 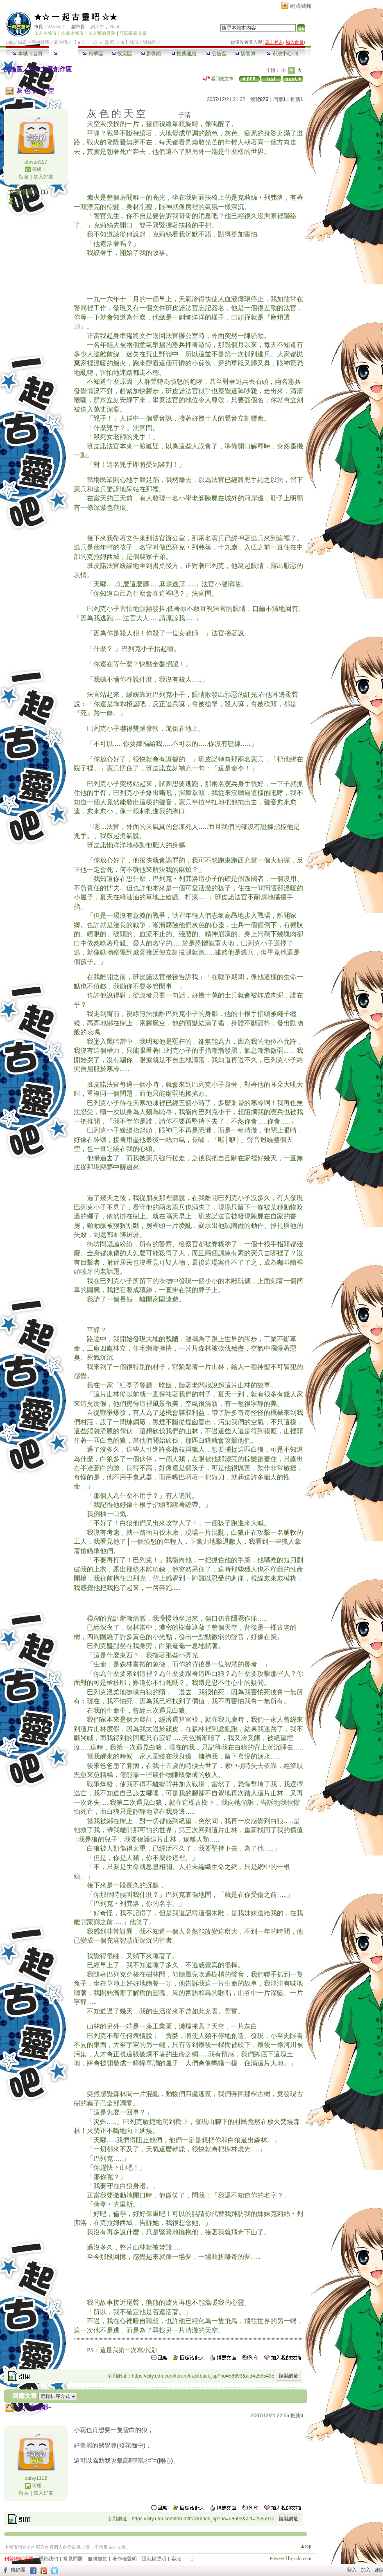 What do you see at coordinates (183, 53) in the screenshot?
I see `推薦連結` at bounding box center [183, 53].